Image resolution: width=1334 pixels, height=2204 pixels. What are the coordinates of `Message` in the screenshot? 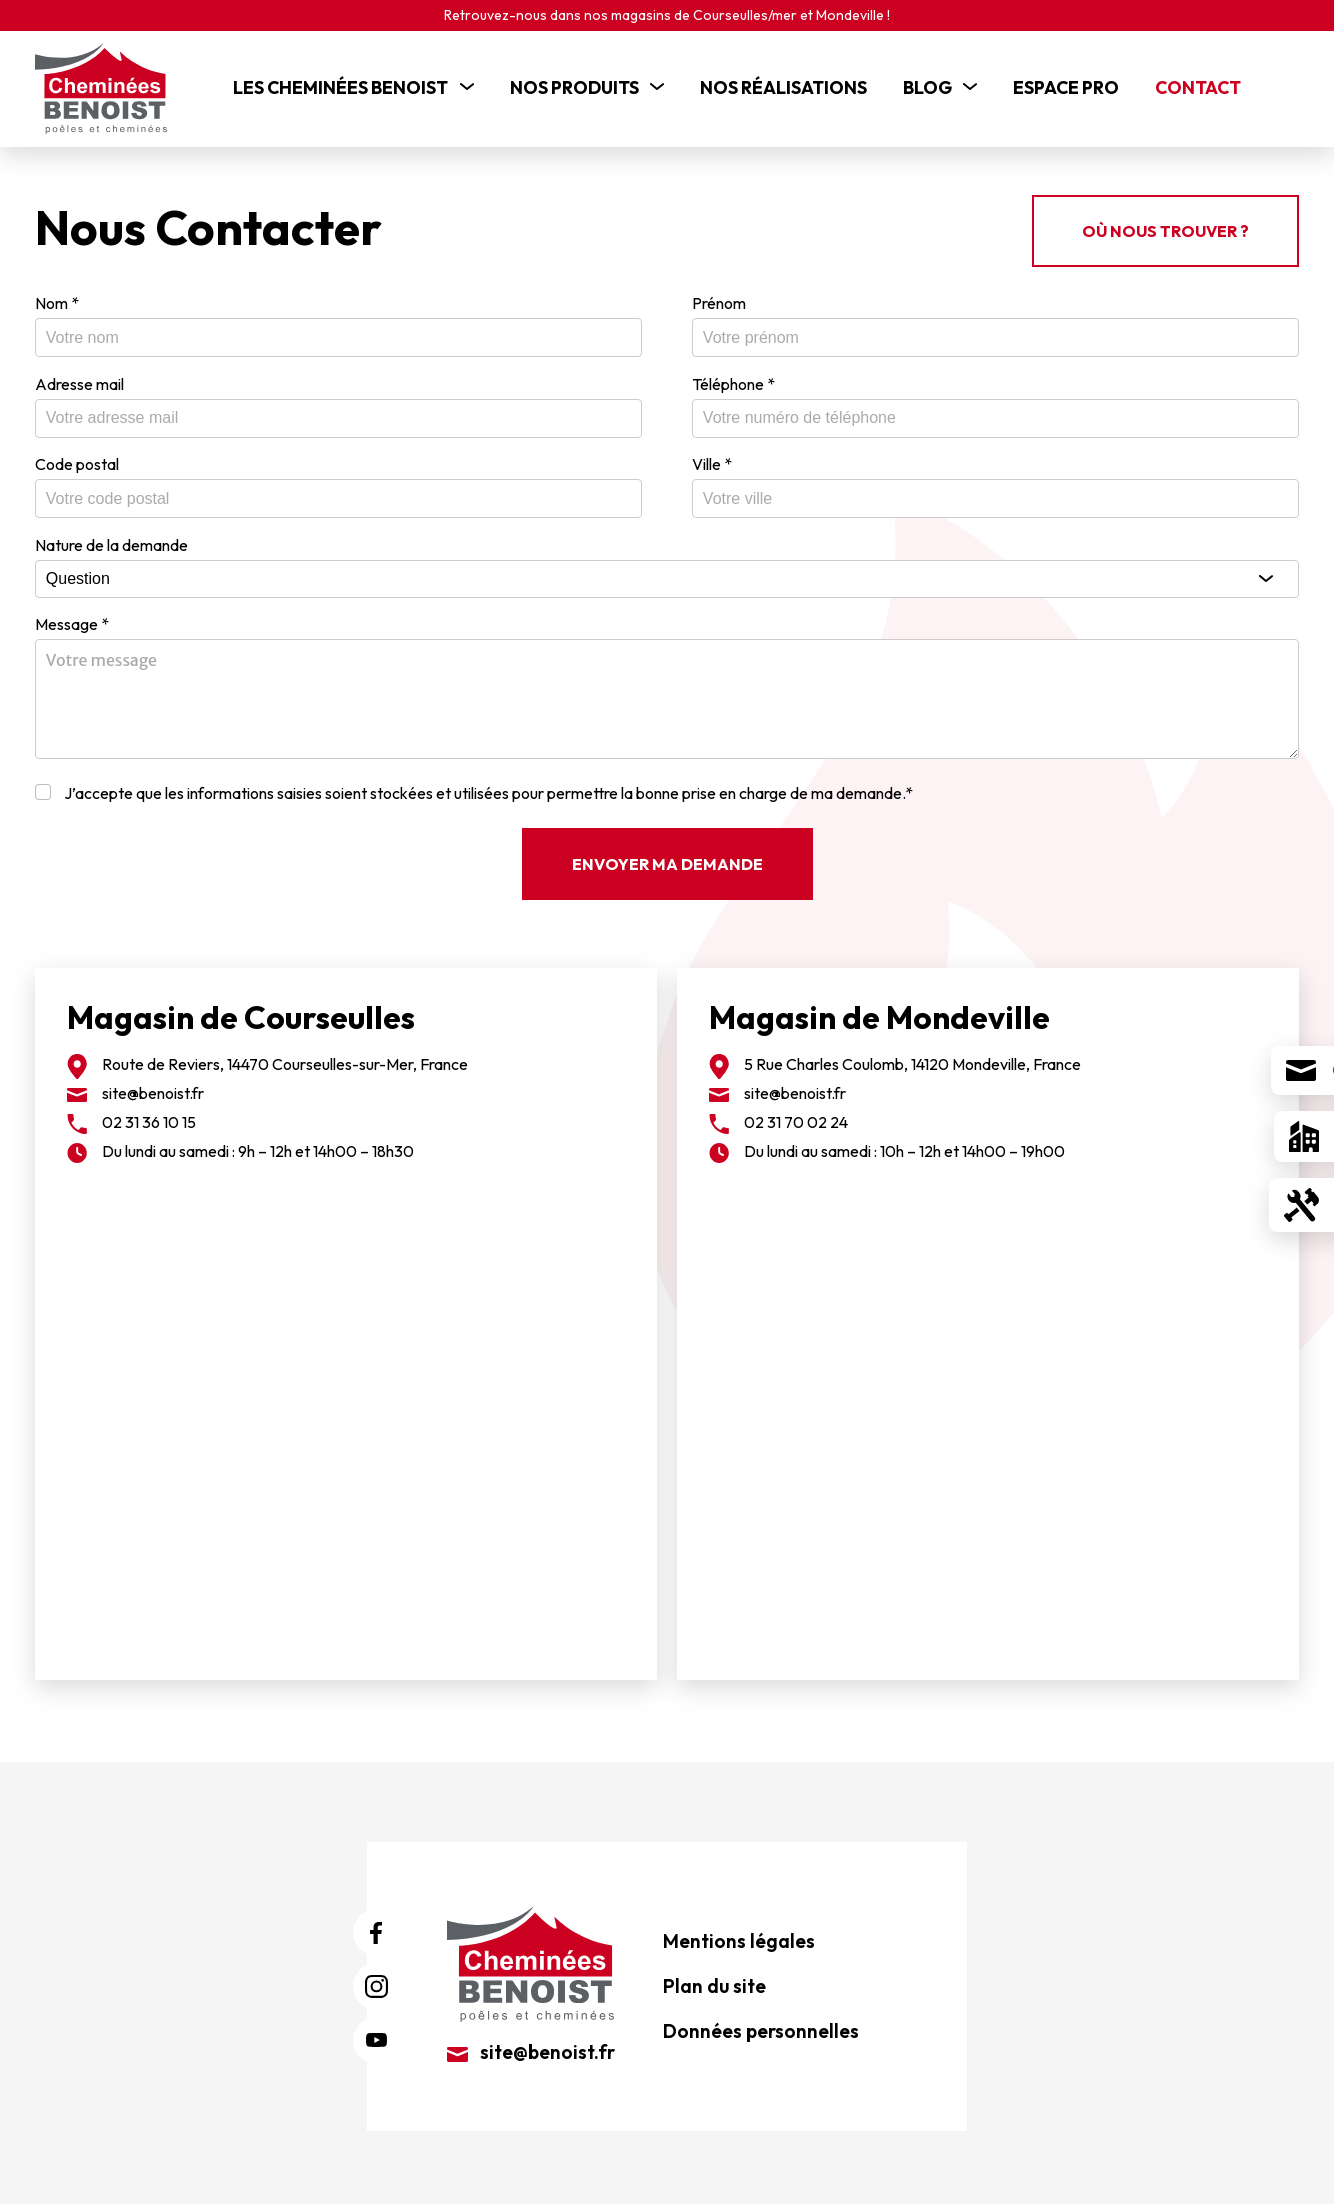 It's located at (72, 617).